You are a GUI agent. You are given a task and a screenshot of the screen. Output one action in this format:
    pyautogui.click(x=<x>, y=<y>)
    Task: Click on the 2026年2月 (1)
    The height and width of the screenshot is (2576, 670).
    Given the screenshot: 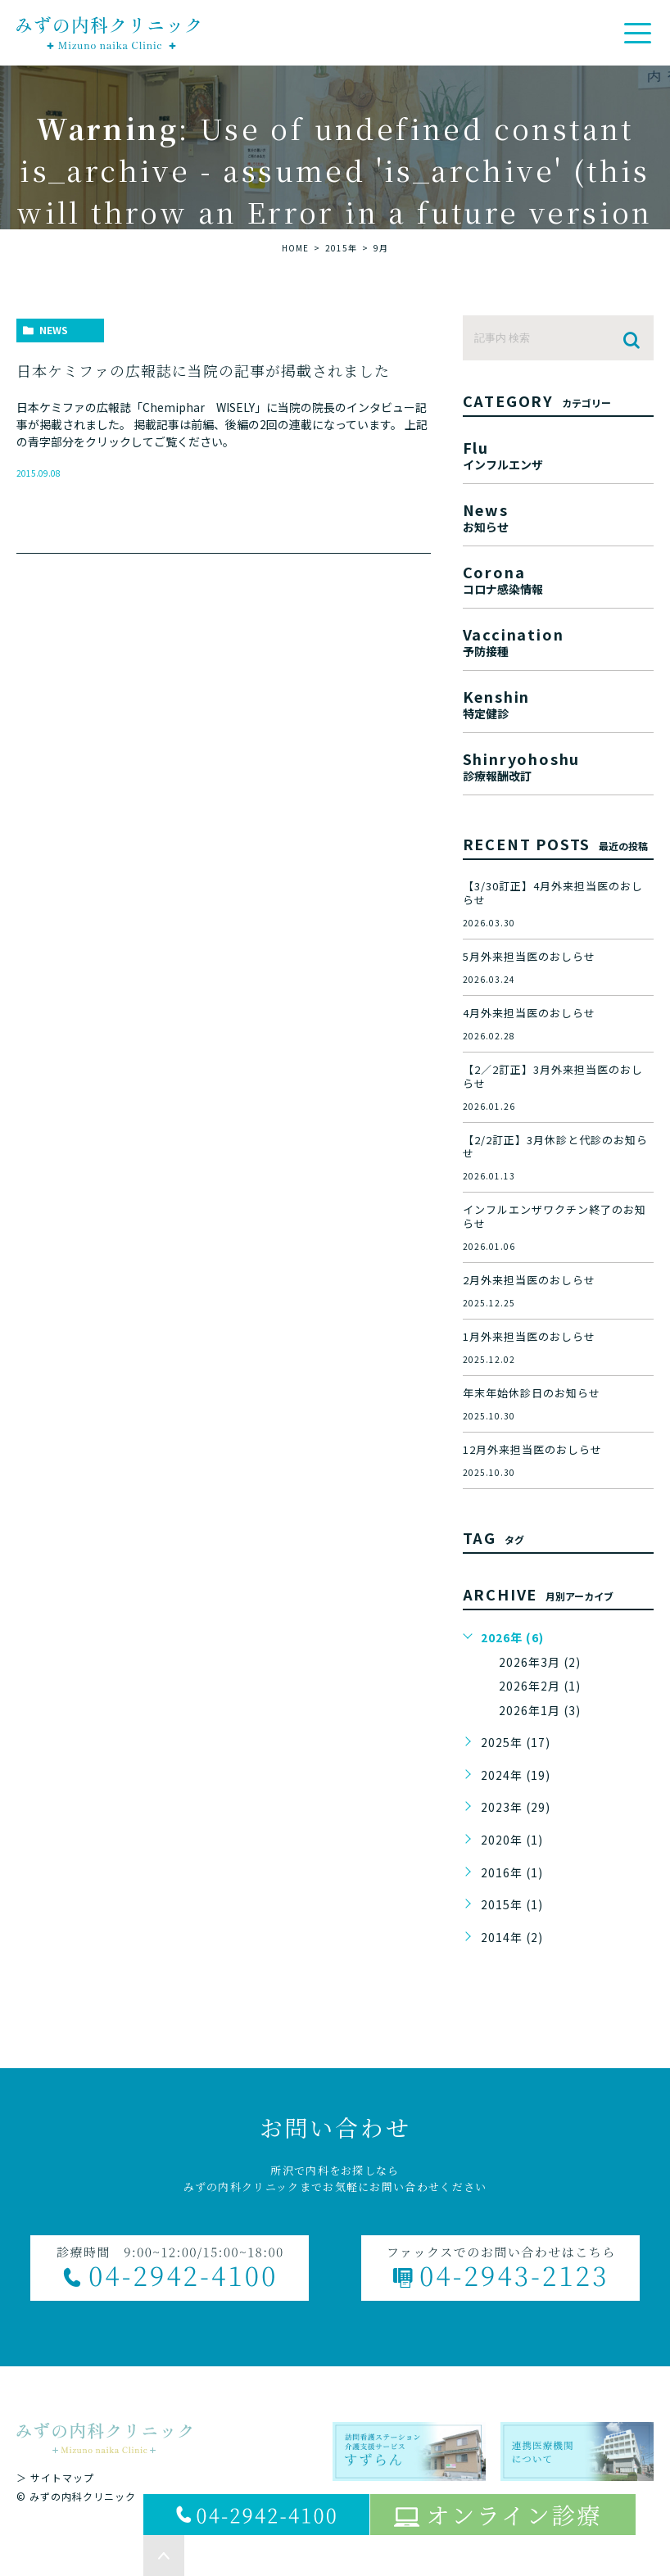 What is the action you would take?
    pyautogui.click(x=540, y=1685)
    